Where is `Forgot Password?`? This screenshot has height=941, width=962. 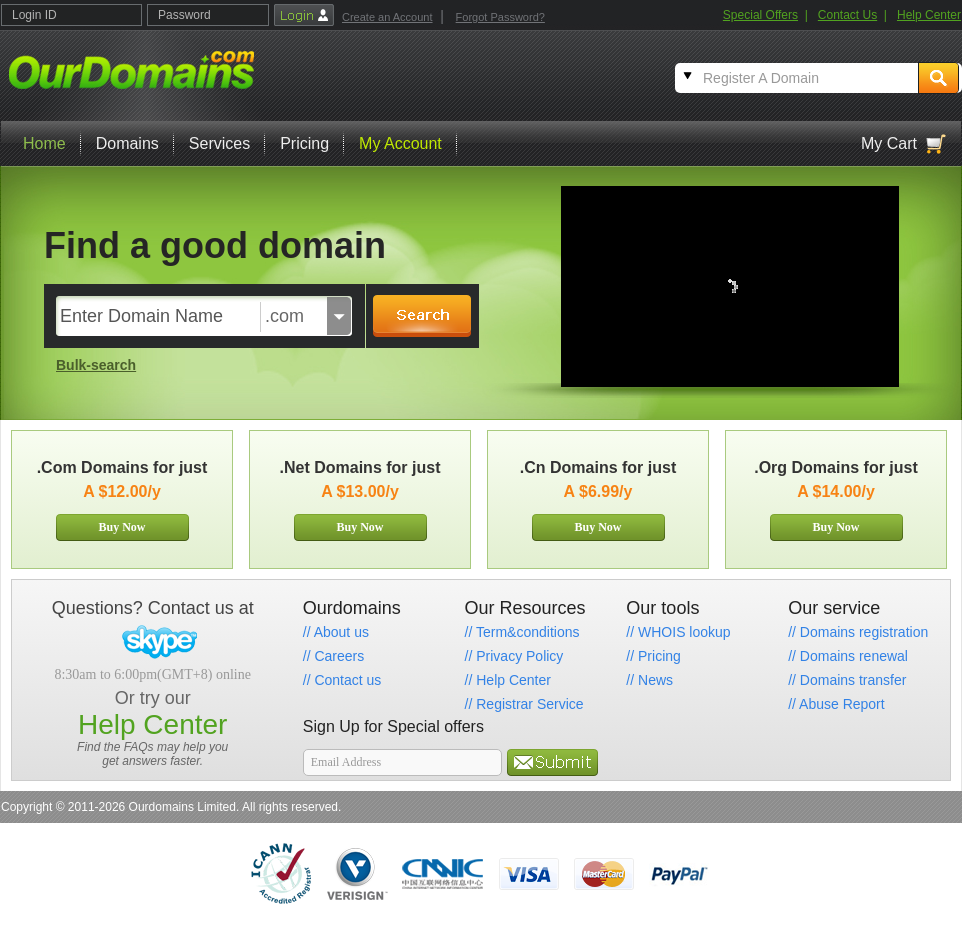
Forgot Password? is located at coordinates (500, 17).